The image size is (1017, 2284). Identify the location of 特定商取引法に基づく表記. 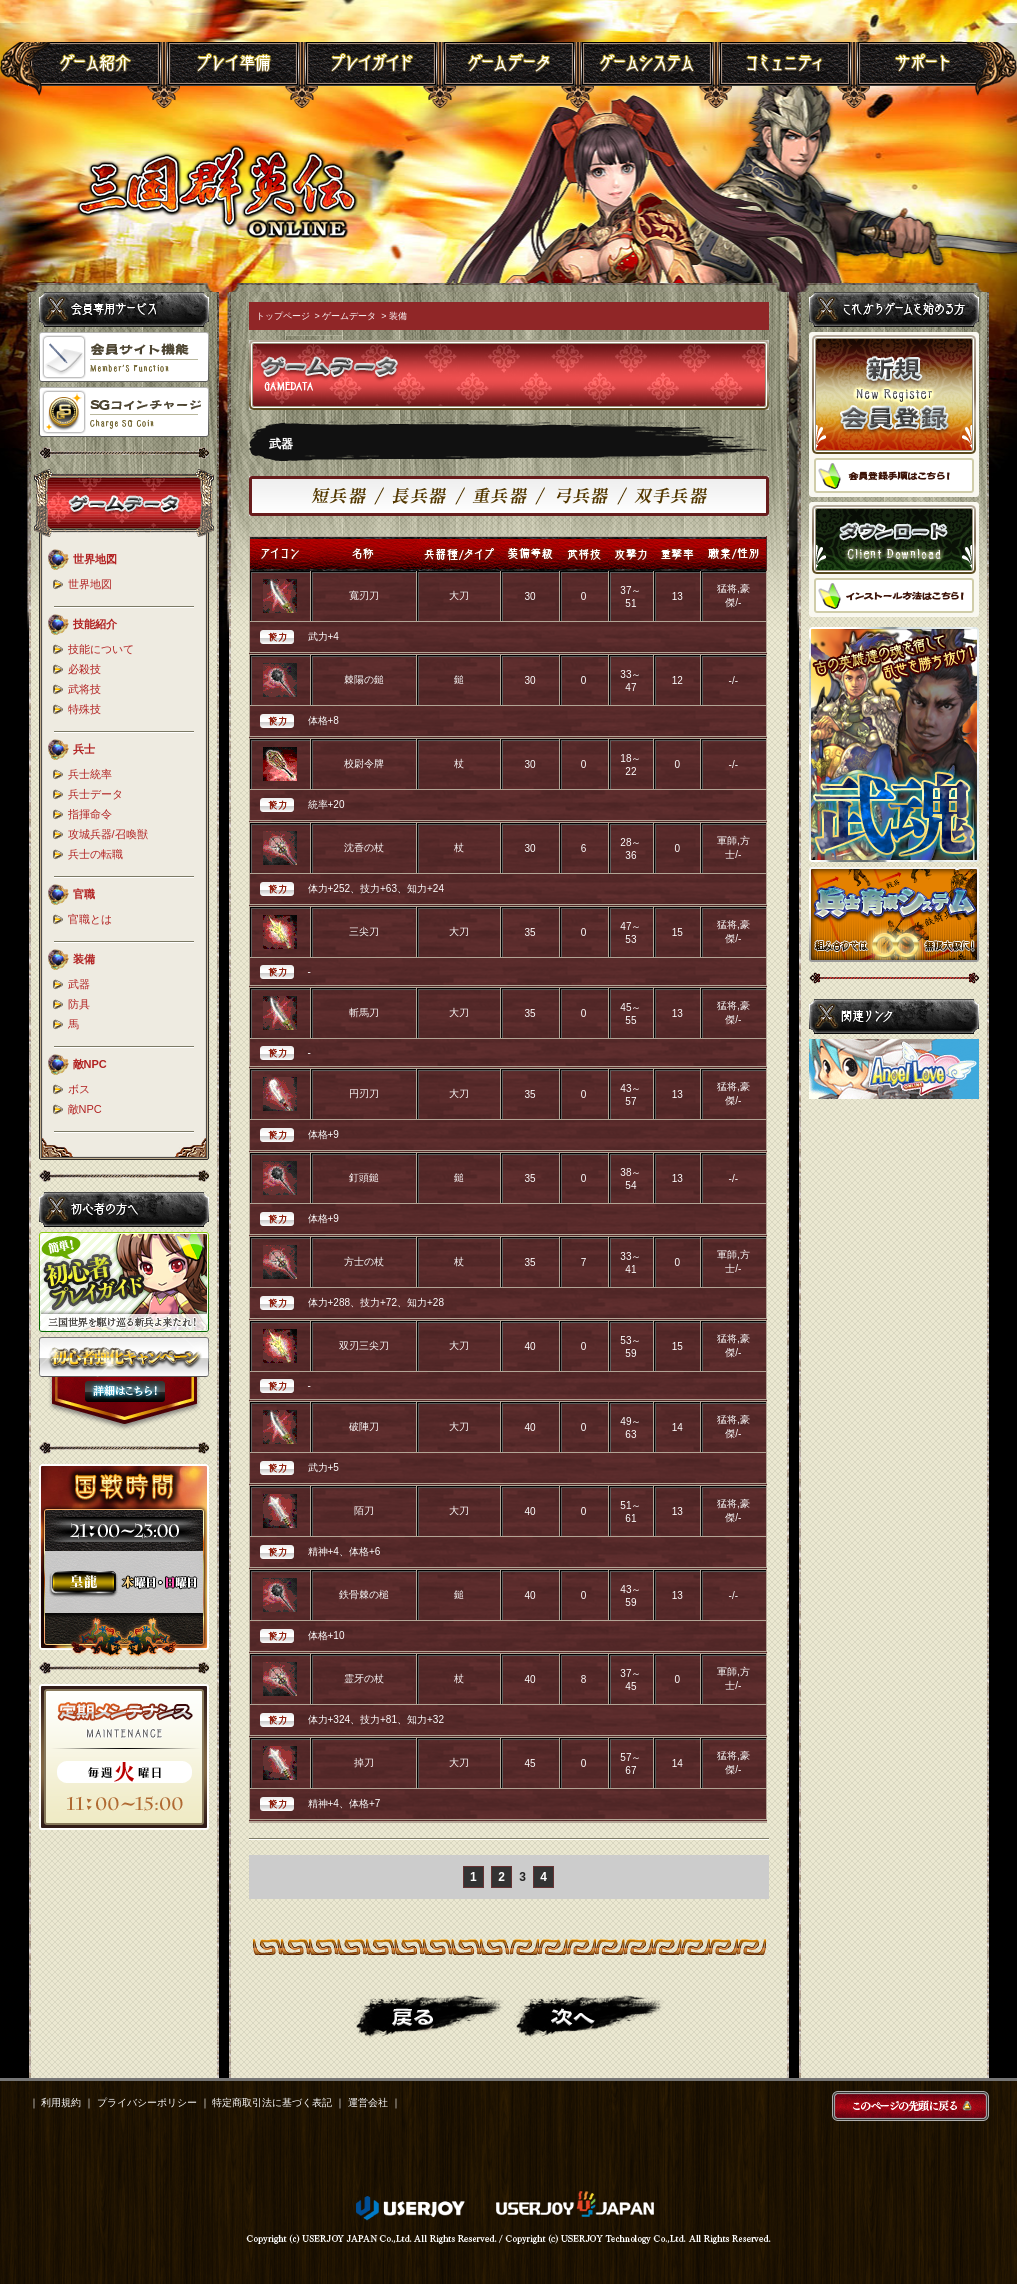
(272, 2102).